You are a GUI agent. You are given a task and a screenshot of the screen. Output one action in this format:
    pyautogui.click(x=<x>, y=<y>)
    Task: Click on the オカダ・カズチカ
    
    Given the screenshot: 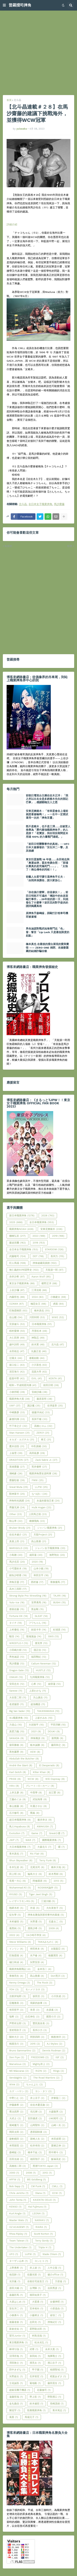 What is the action you would take?
    pyautogui.click(x=21, y=1439)
    